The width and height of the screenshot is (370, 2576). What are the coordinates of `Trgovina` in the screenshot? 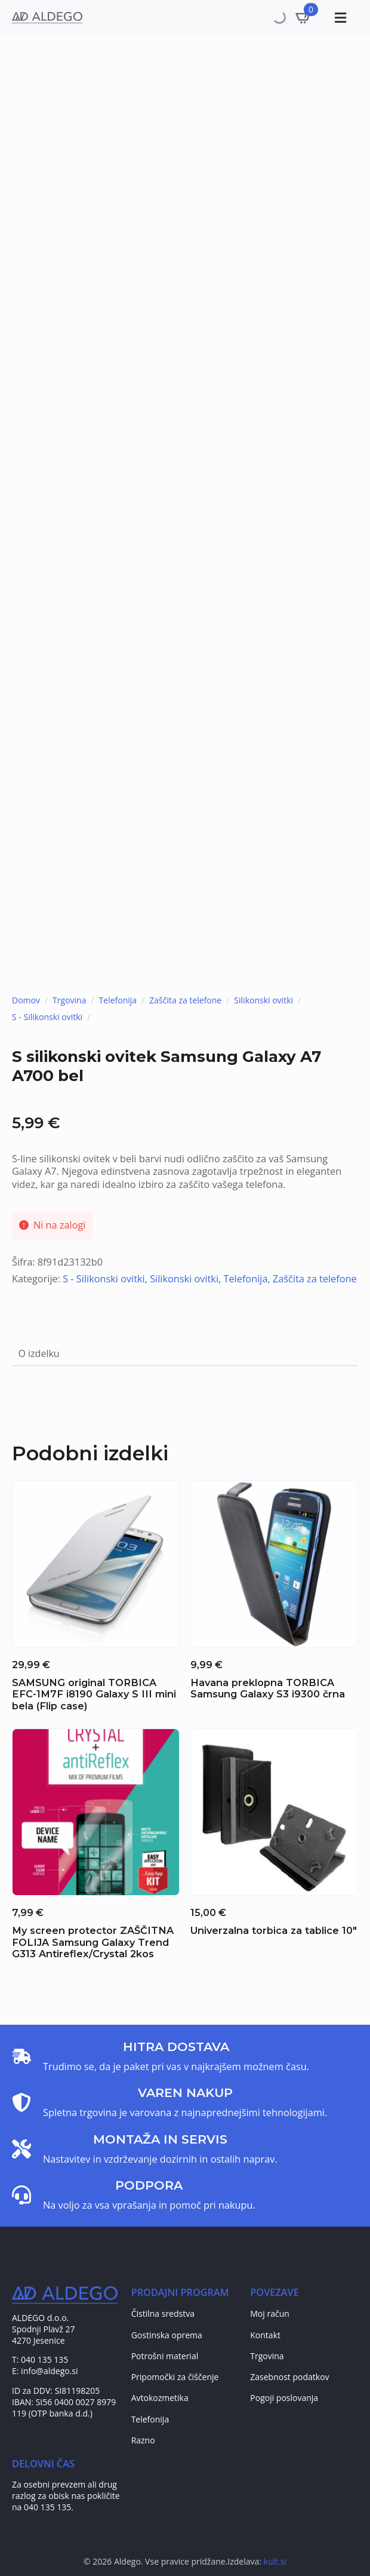 It's located at (69, 1000).